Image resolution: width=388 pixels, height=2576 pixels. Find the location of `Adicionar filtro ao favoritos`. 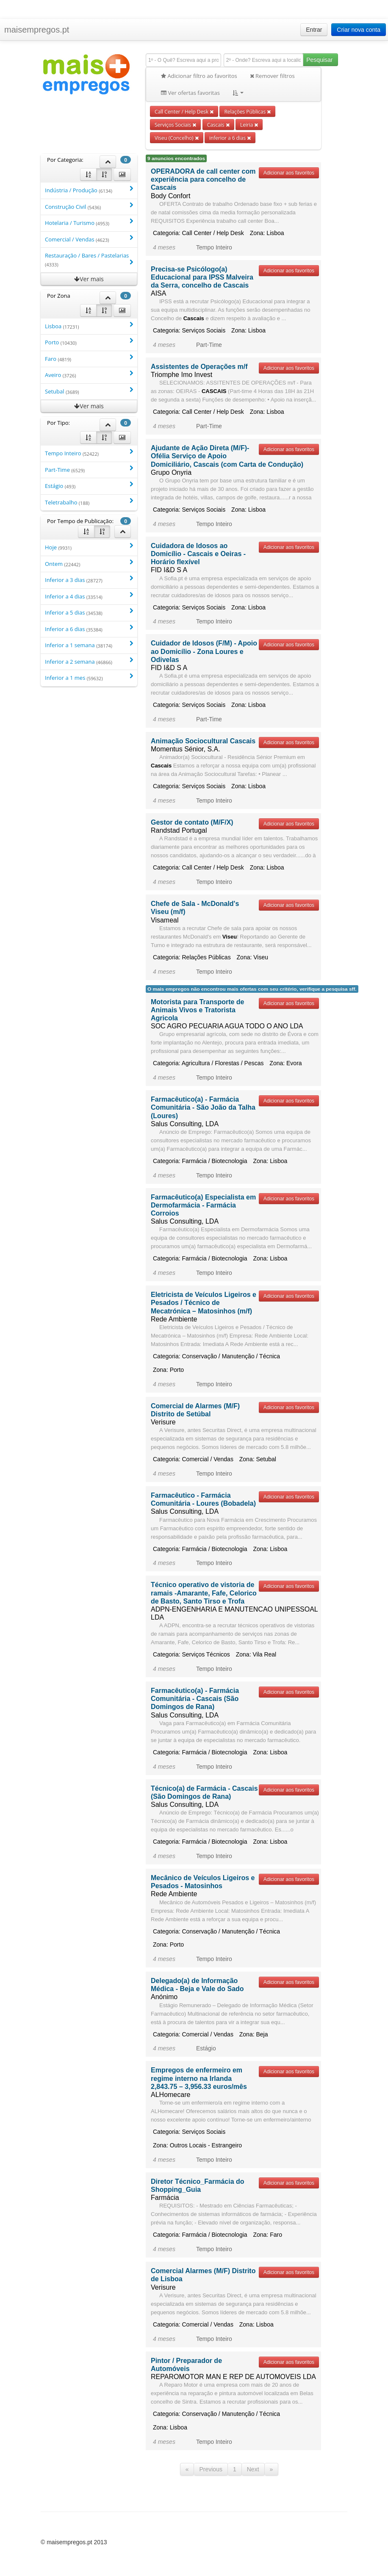

Adicionar filtro ao favoritos is located at coordinates (199, 76).